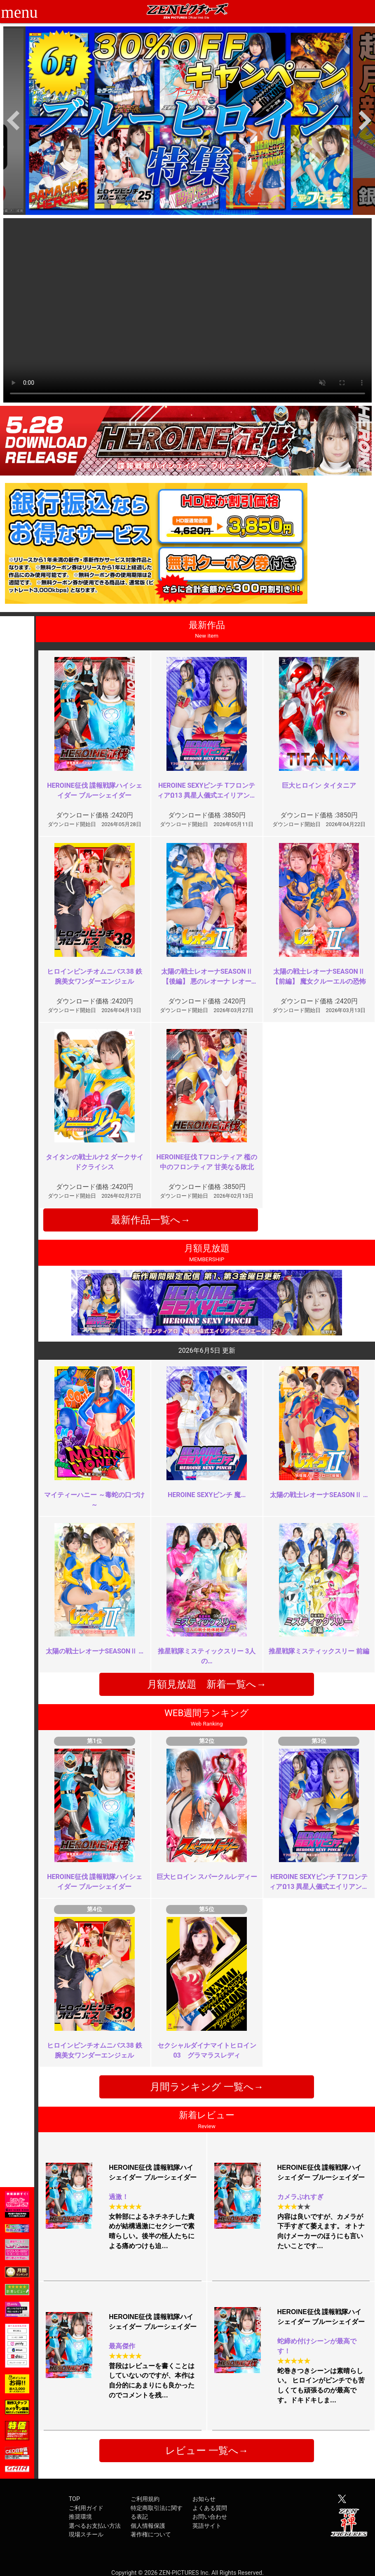 The width and height of the screenshot is (375, 2576). I want to click on 英語サイト, so click(206, 2525).